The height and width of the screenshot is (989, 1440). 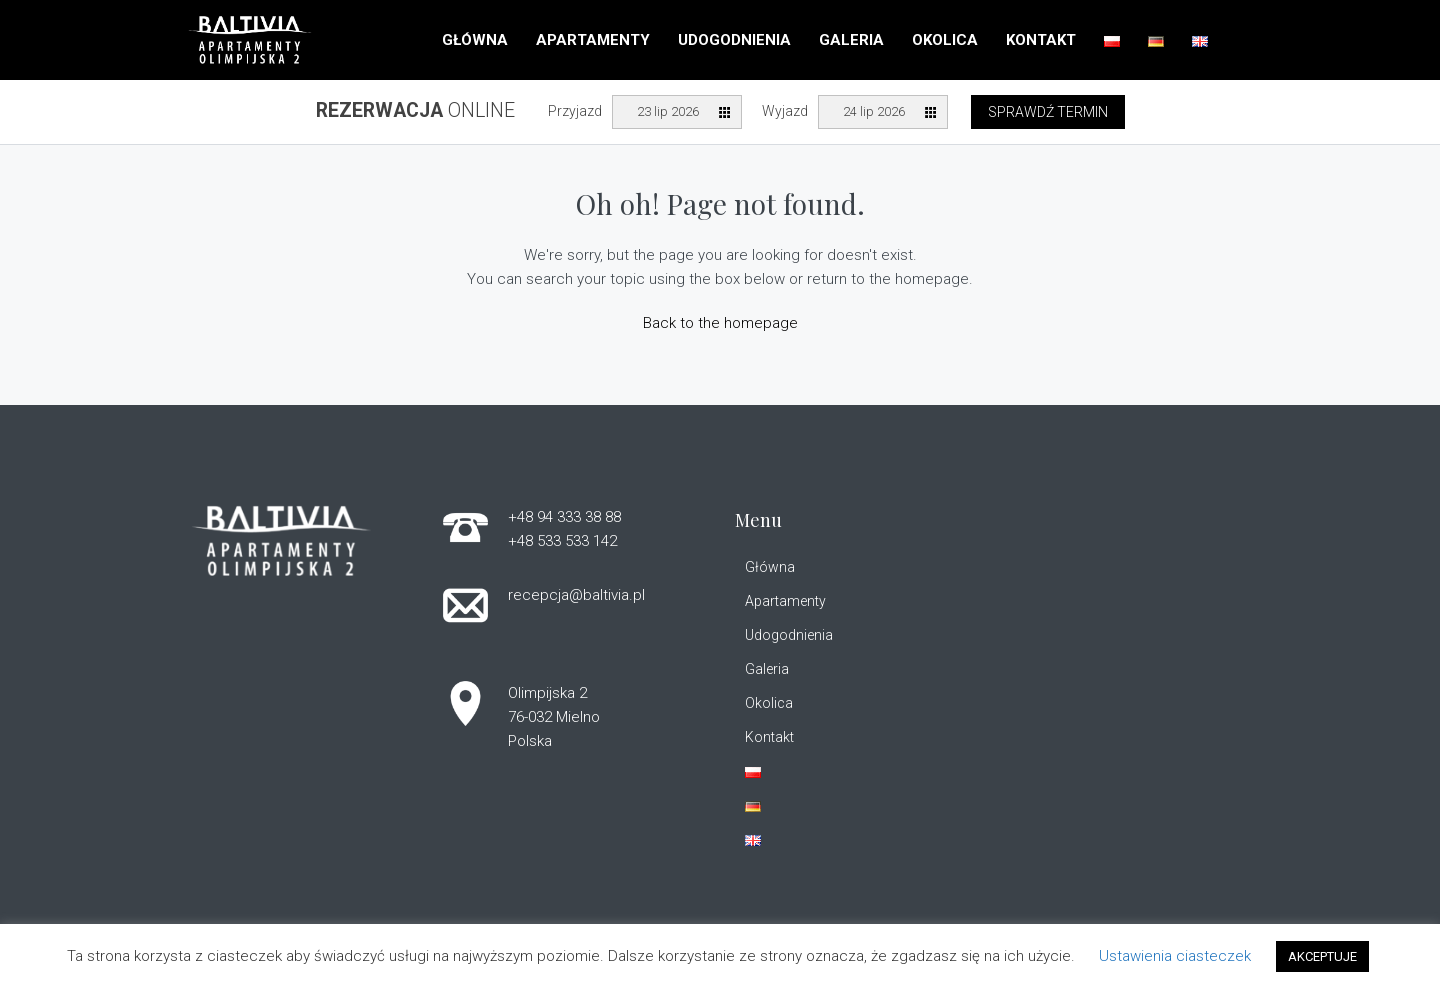 What do you see at coordinates (475, 40) in the screenshot?
I see `Główna` at bounding box center [475, 40].